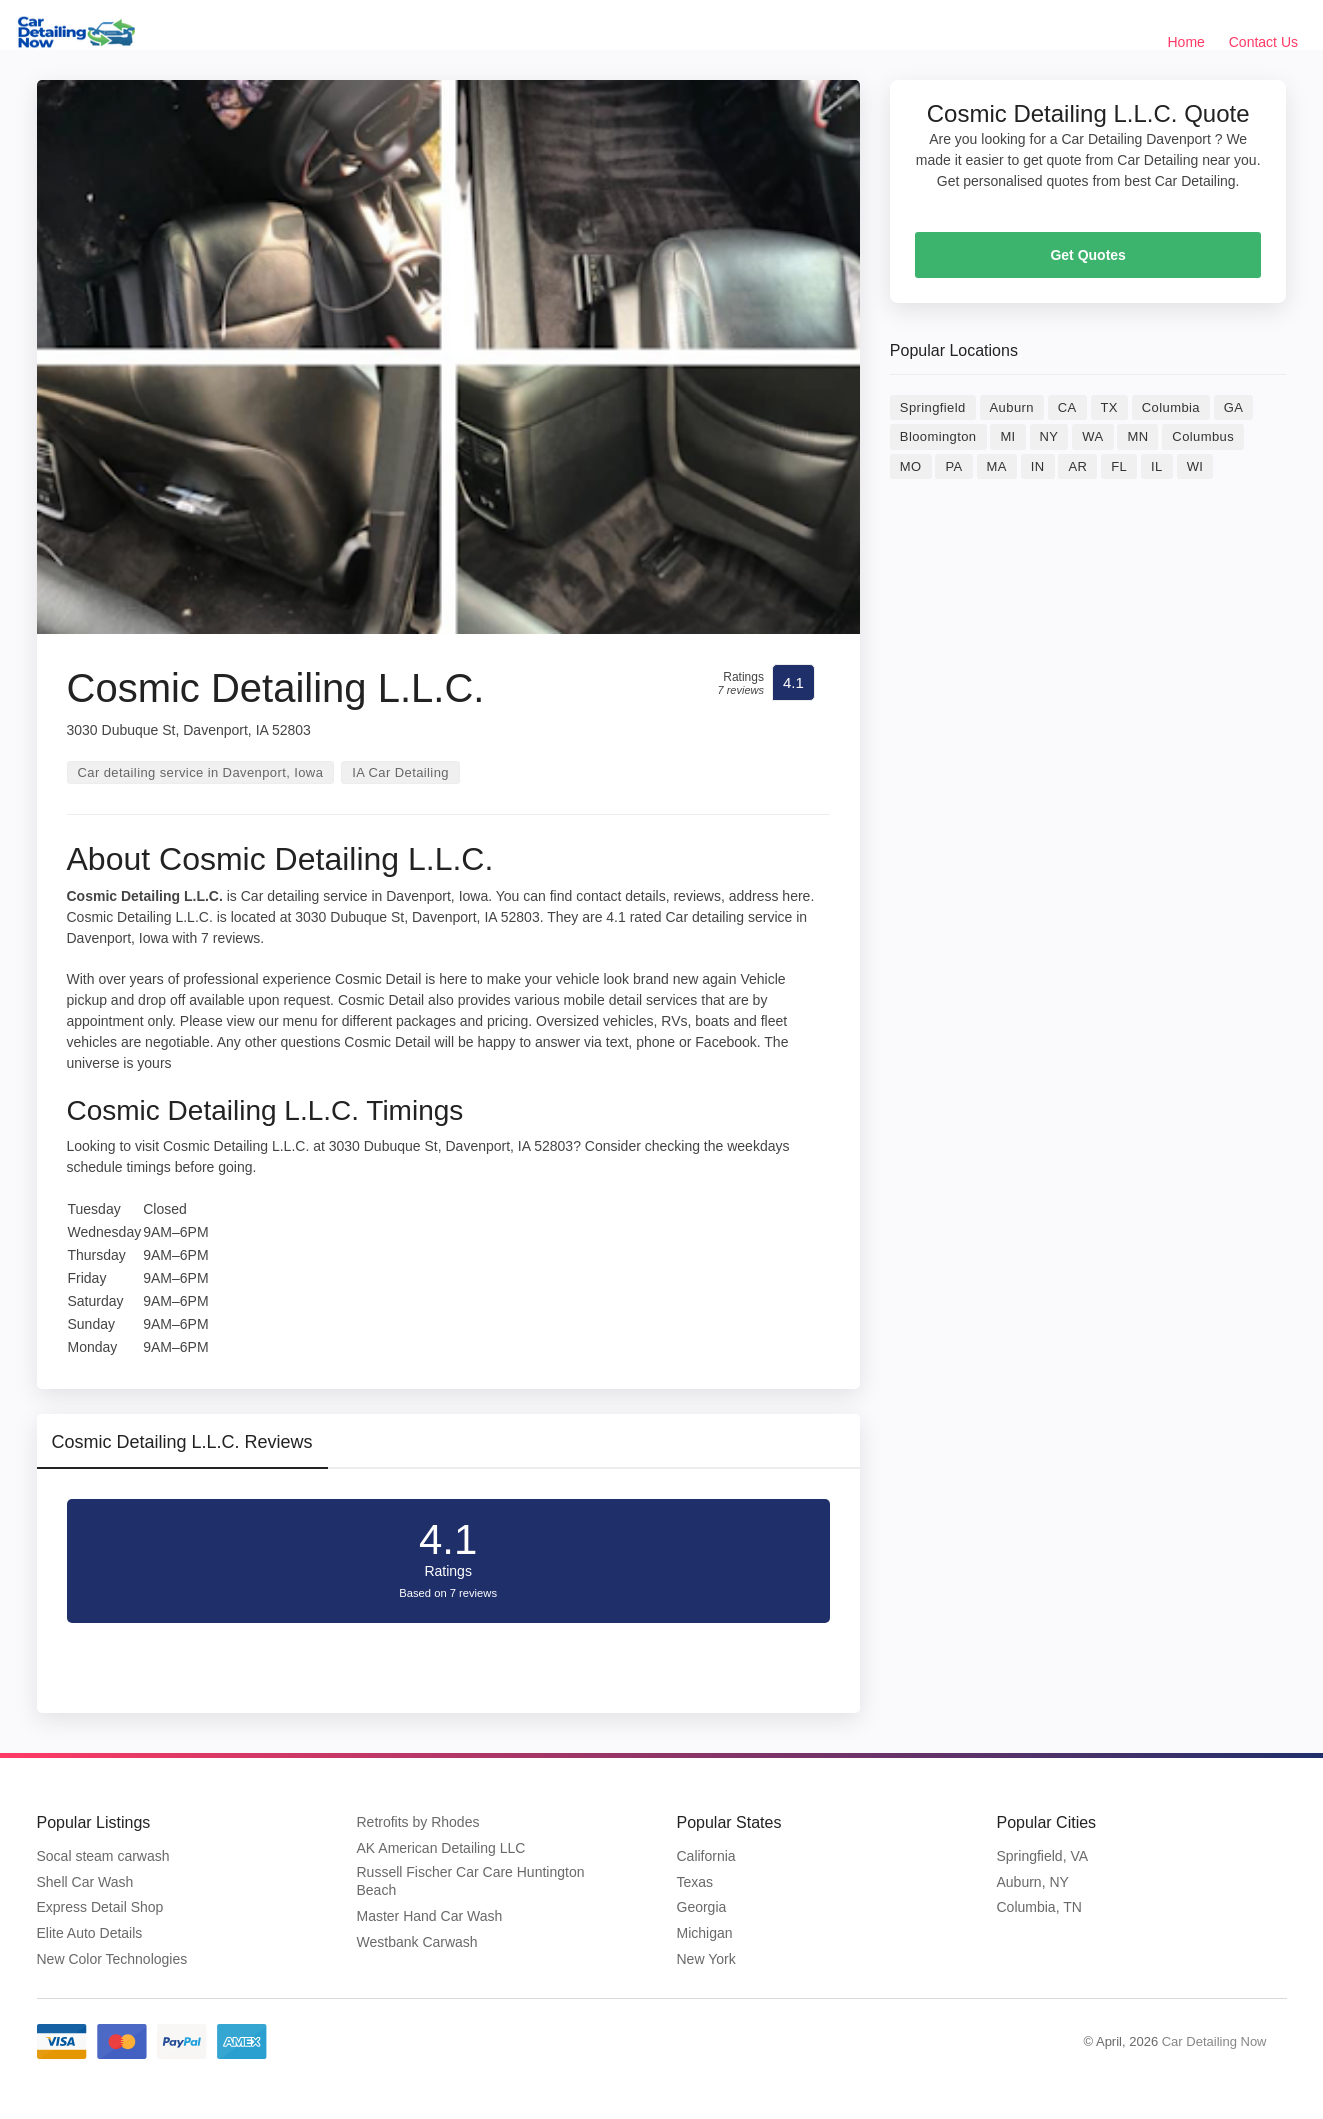  I want to click on New Color Technologies, so click(112, 1959).